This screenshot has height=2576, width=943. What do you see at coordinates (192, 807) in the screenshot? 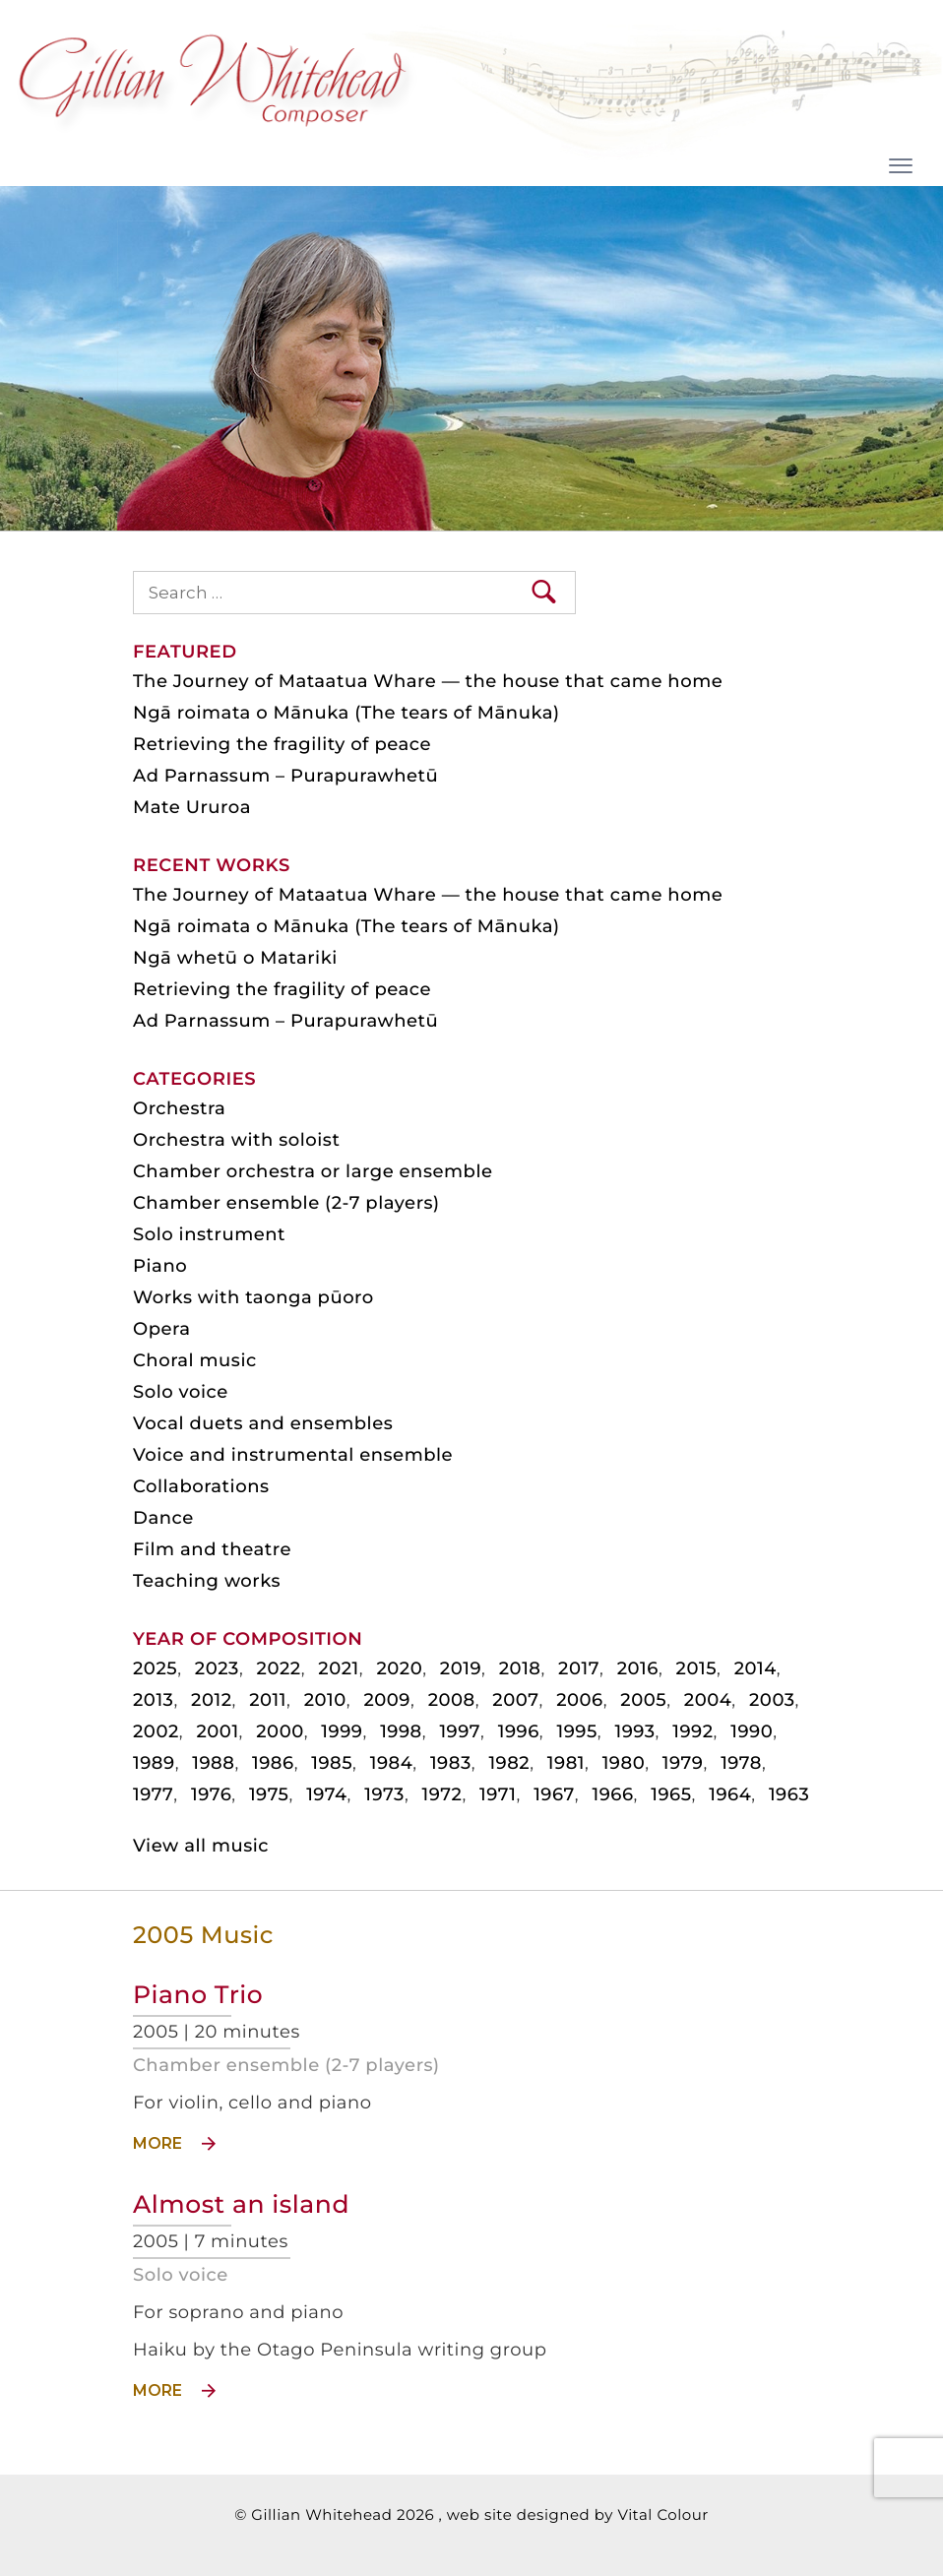
I see `Mate Ururoa` at bounding box center [192, 807].